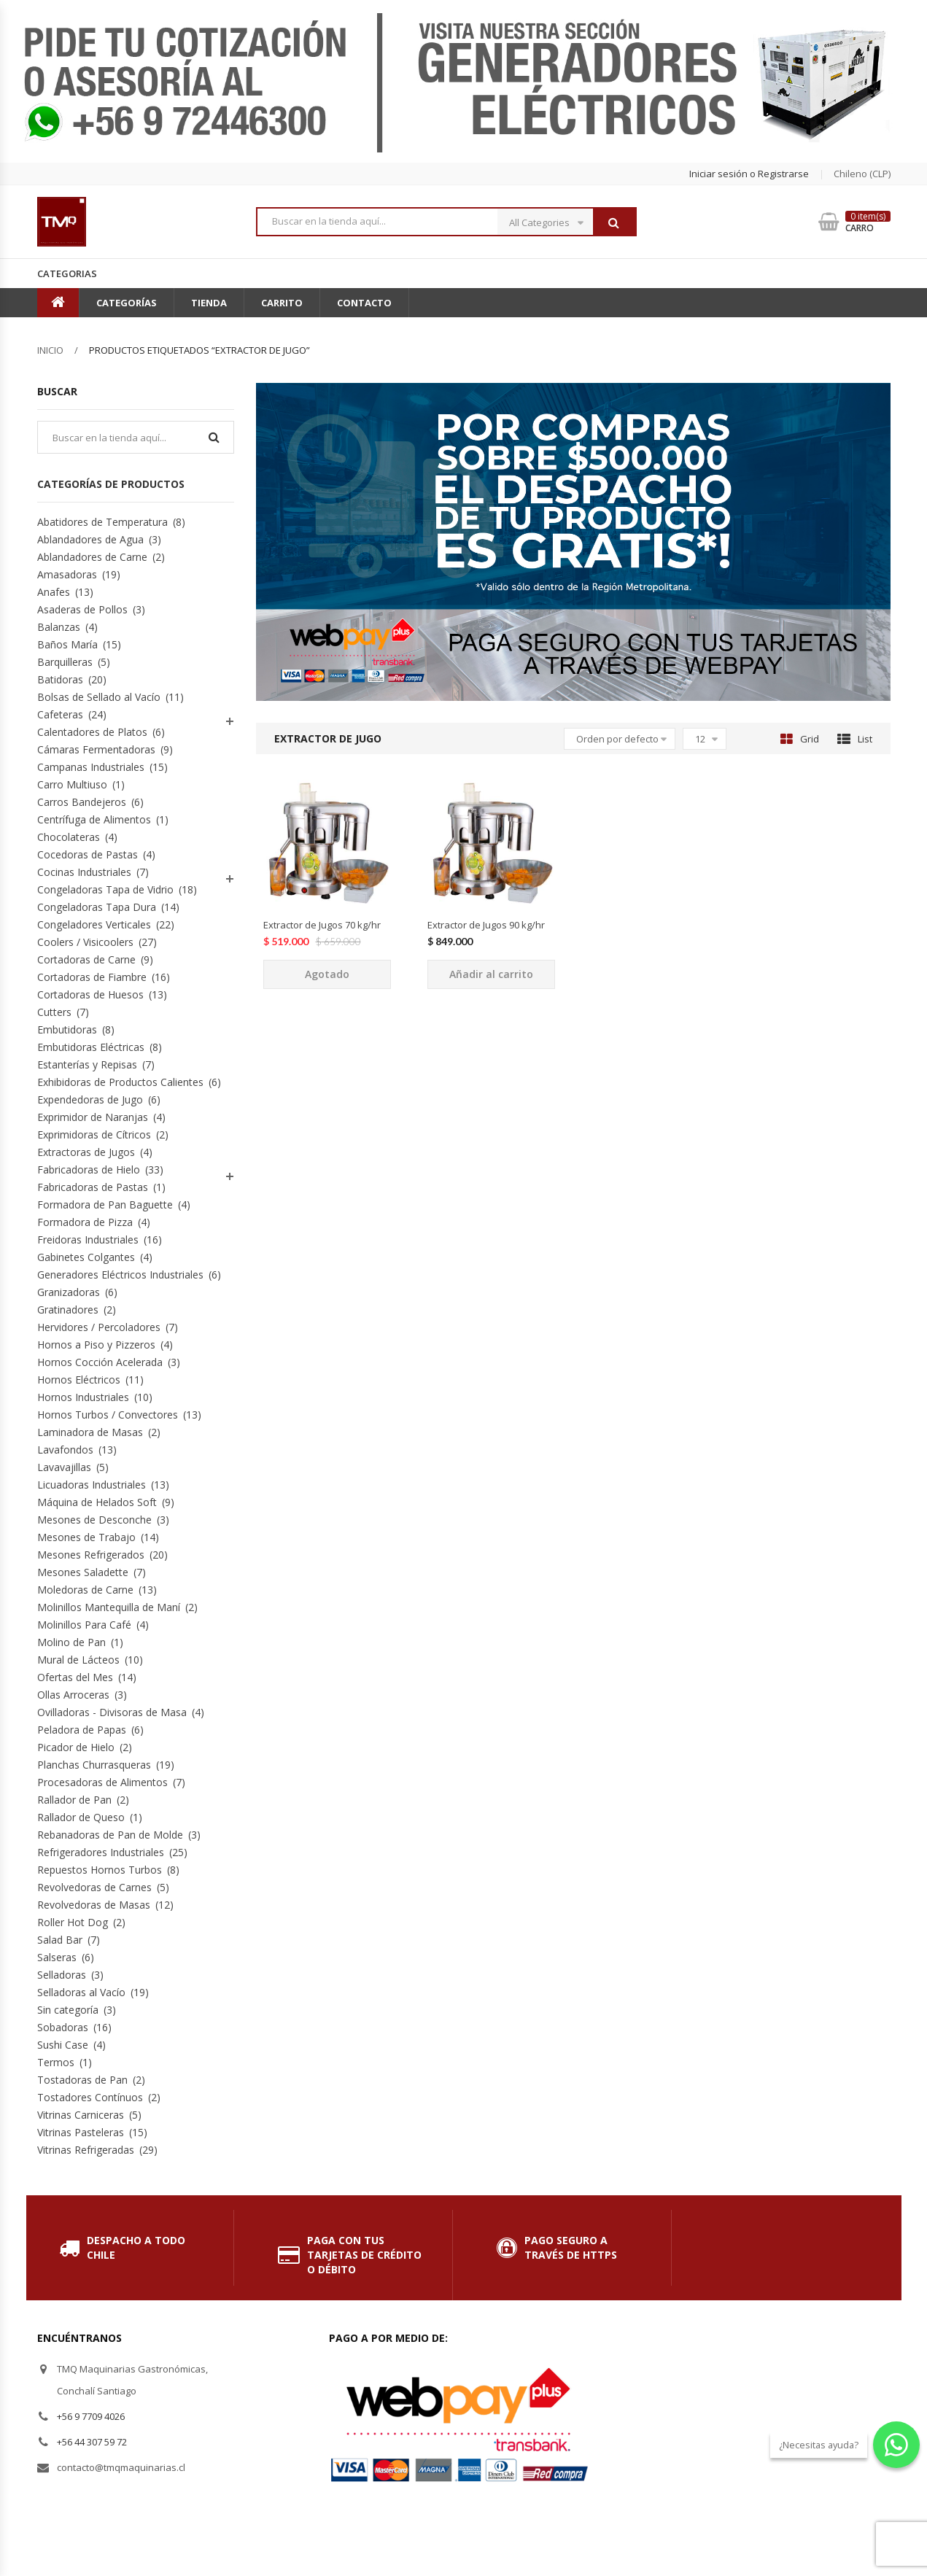  What do you see at coordinates (62, 2045) in the screenshot?
I see `Sushi Case` at bounding box center [62, 2045].